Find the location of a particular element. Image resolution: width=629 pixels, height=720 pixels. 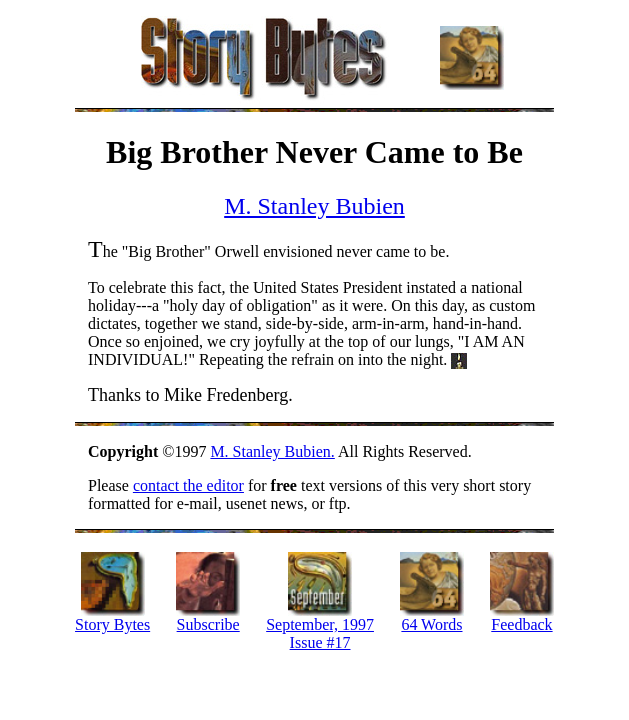

contact the editor is located at coordinates (188, 485).